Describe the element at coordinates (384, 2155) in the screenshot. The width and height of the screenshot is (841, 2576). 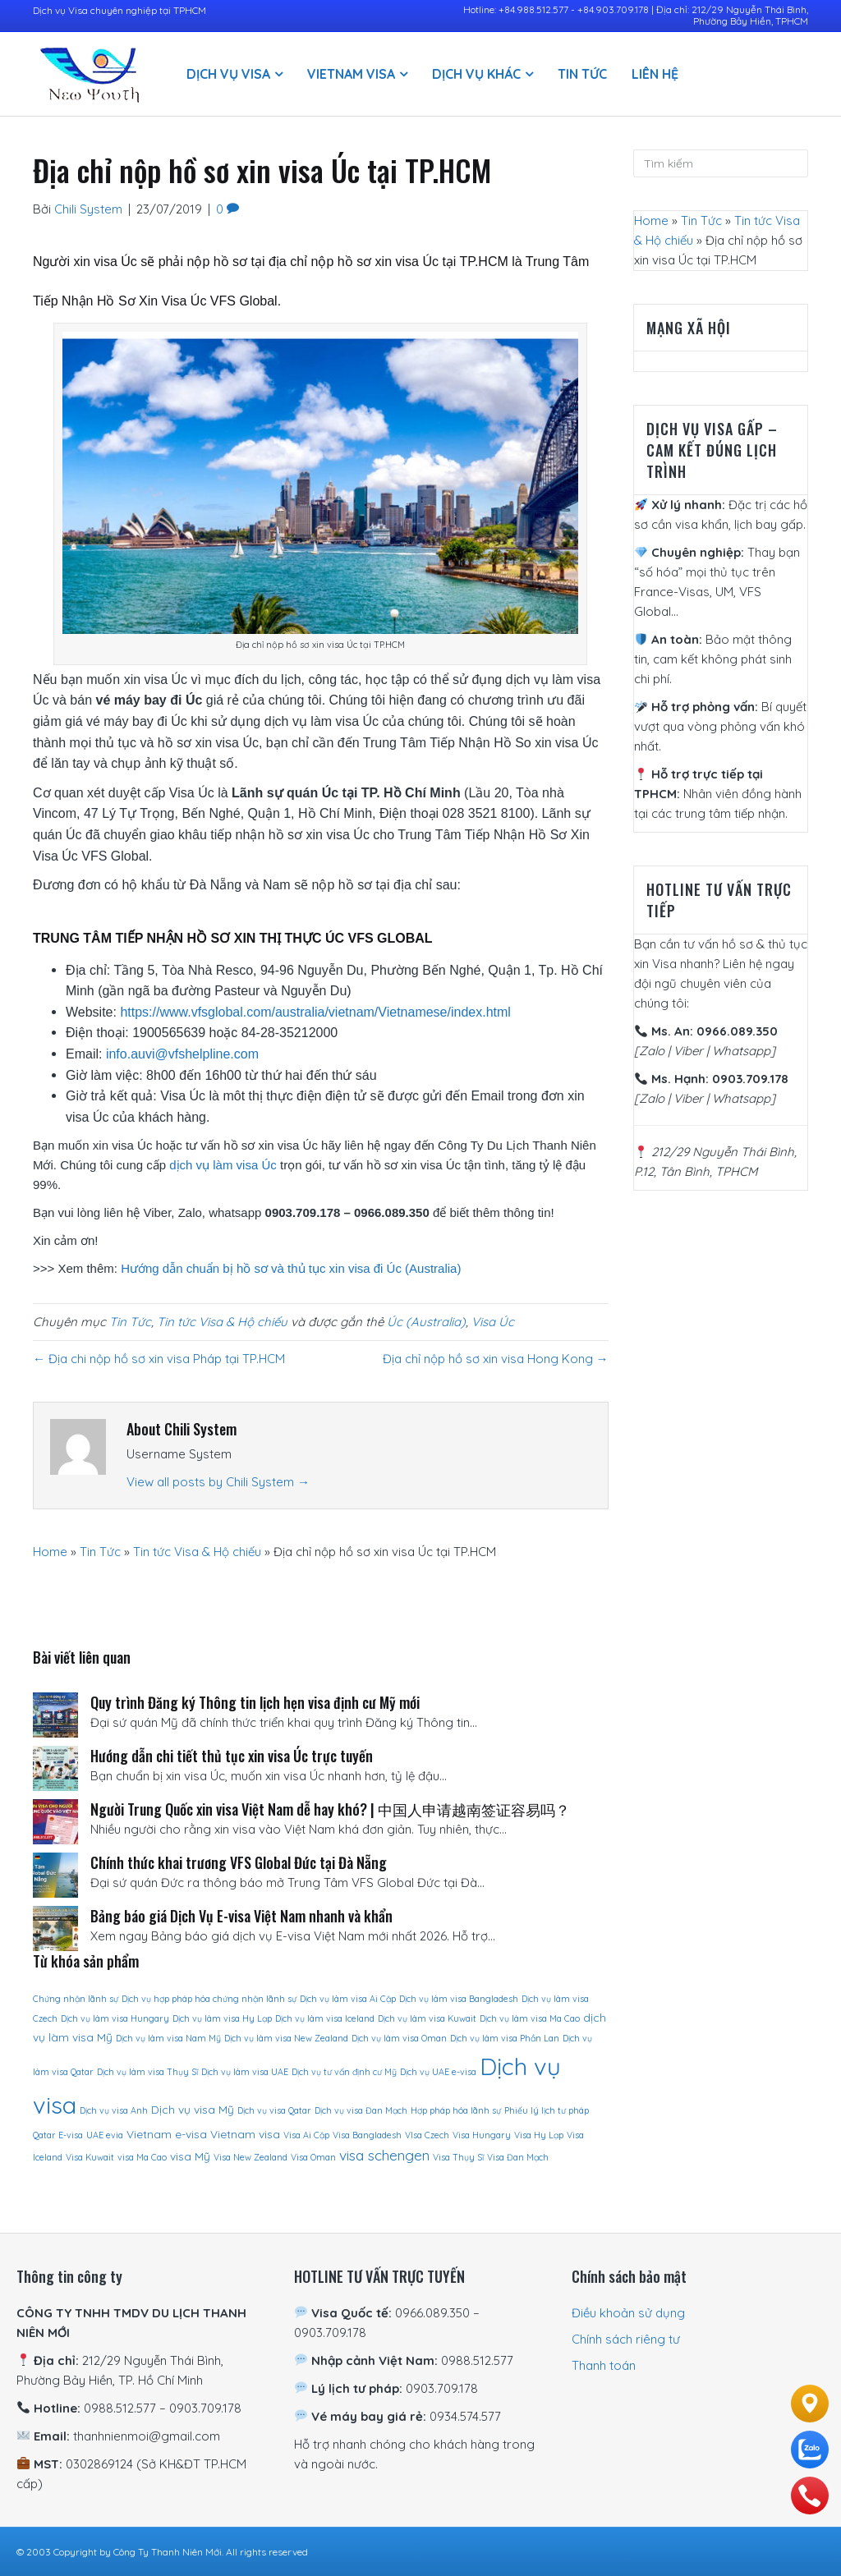
I see `visa schengen [visa schengen (4 sản phẩm)]` at that location.